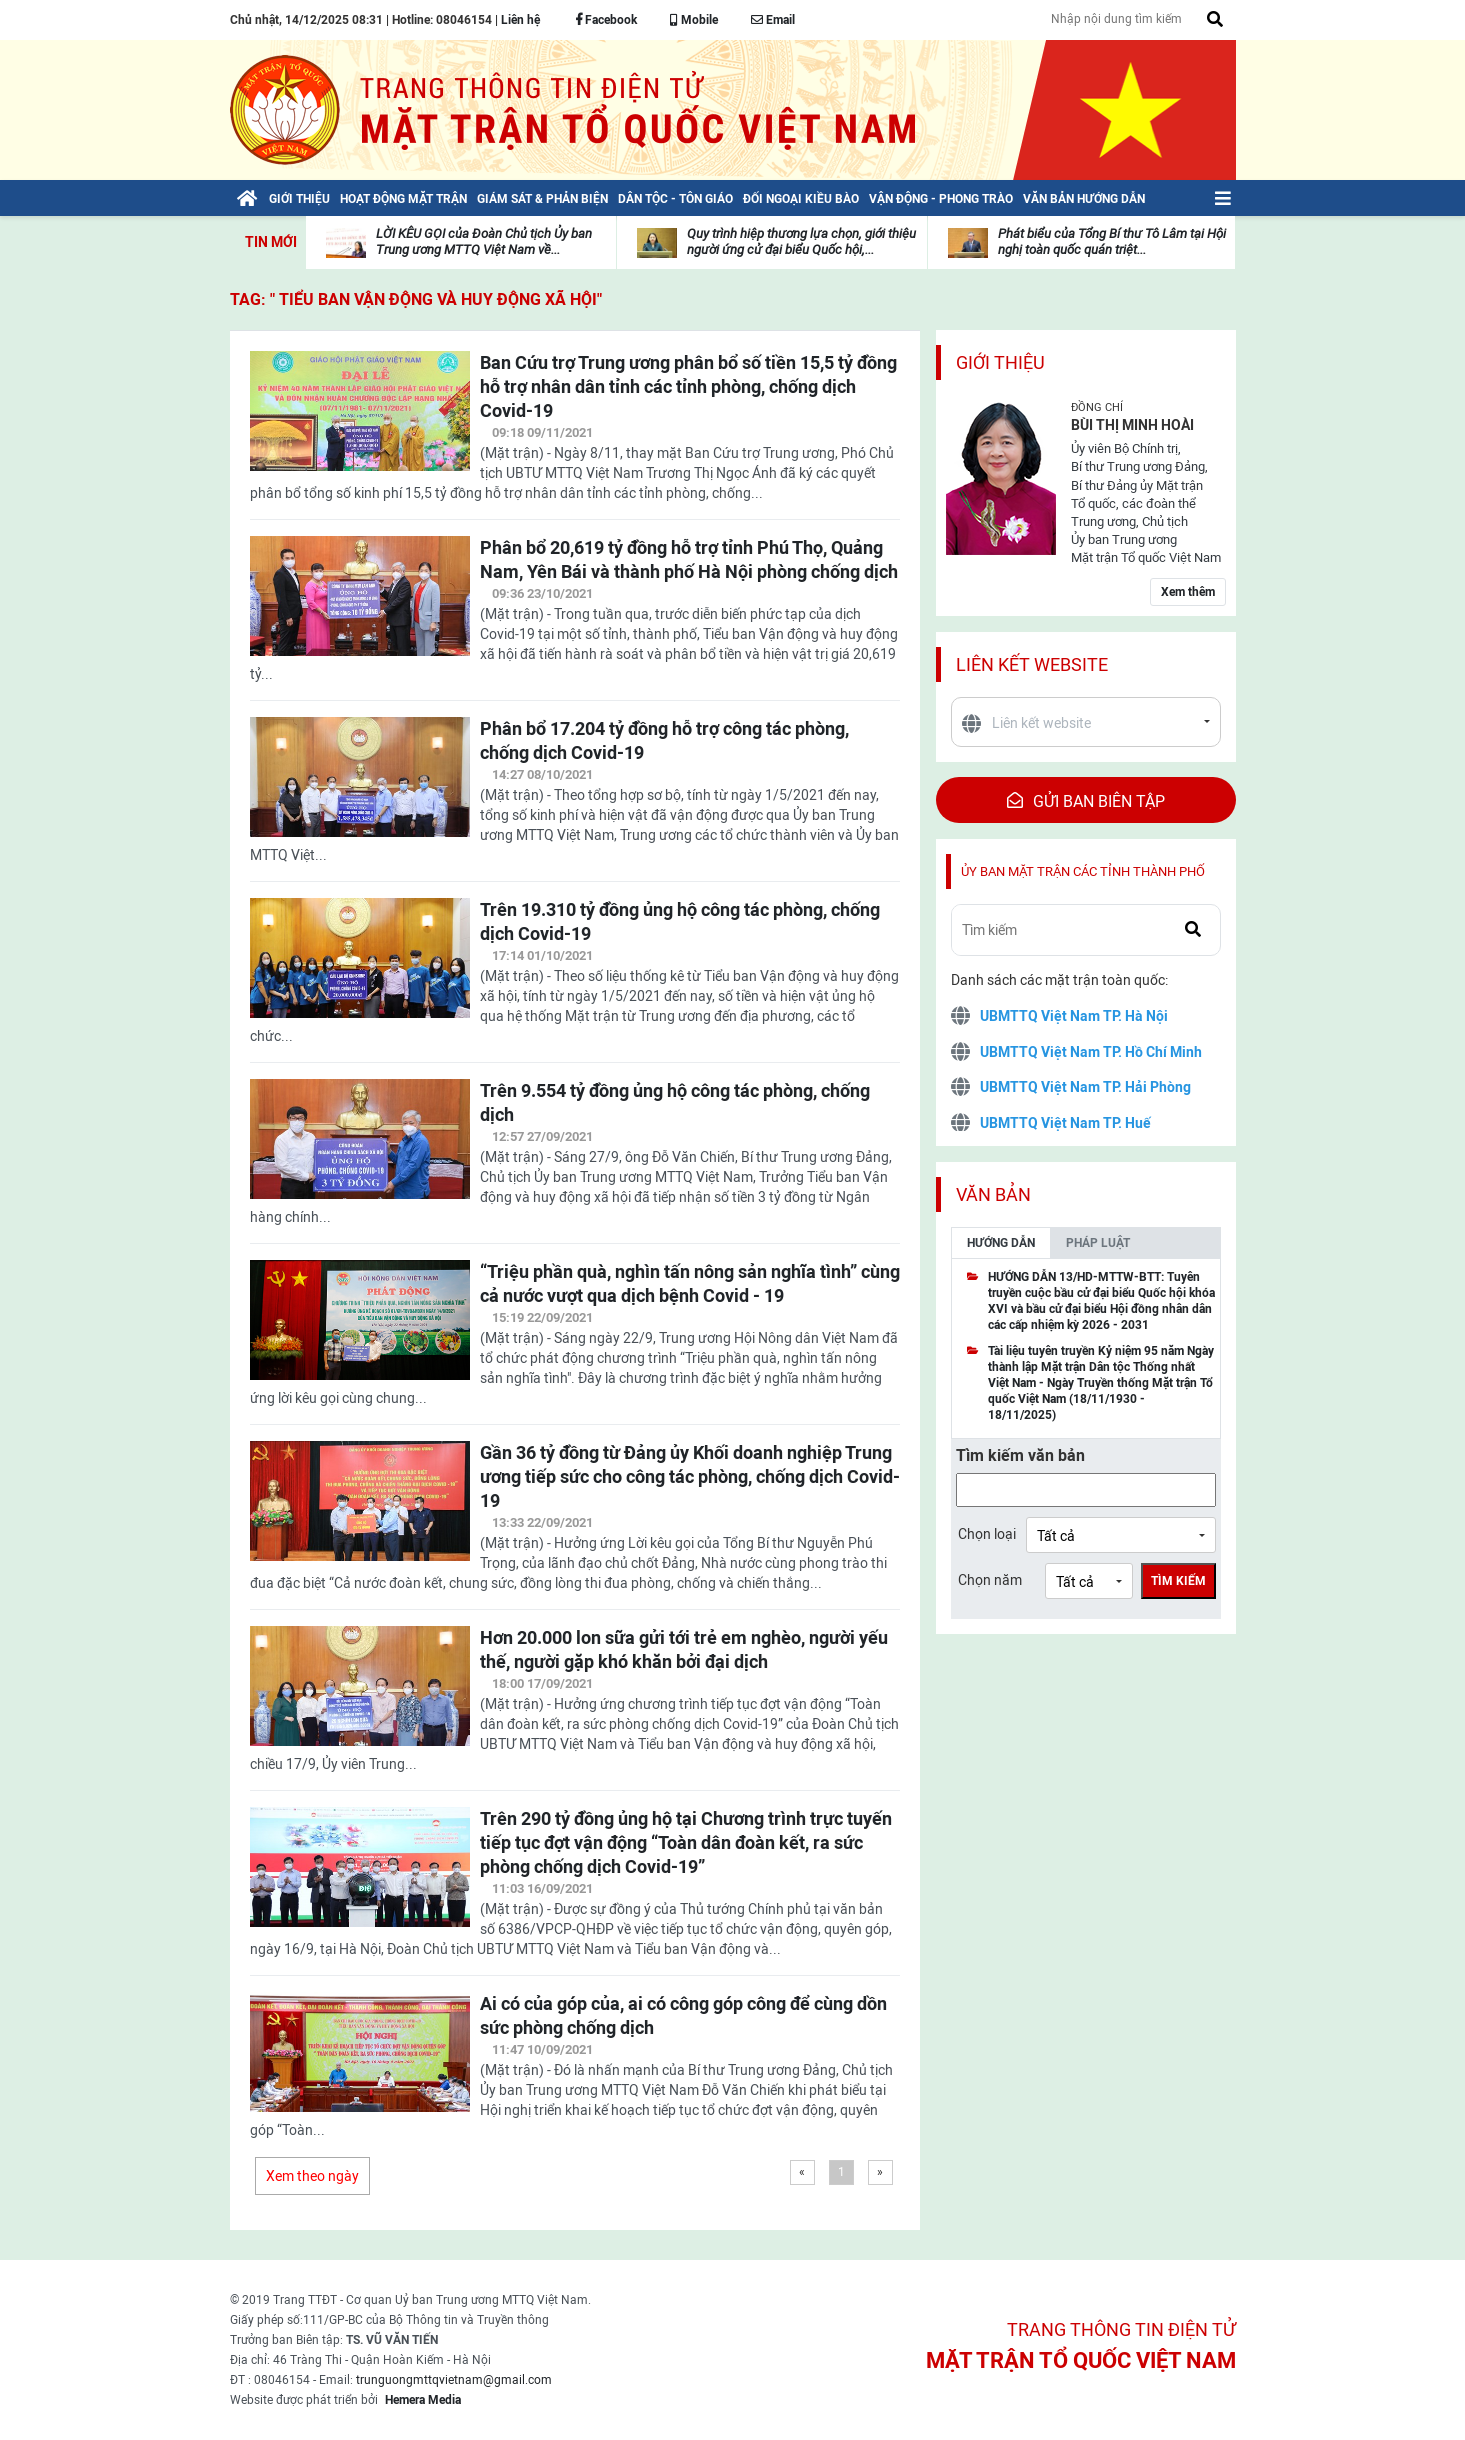 The image size is (1465, 2440). Describe the element at coordinates (1001, 1243) in the screenshot. I see `Hướng dẫn` at that location.